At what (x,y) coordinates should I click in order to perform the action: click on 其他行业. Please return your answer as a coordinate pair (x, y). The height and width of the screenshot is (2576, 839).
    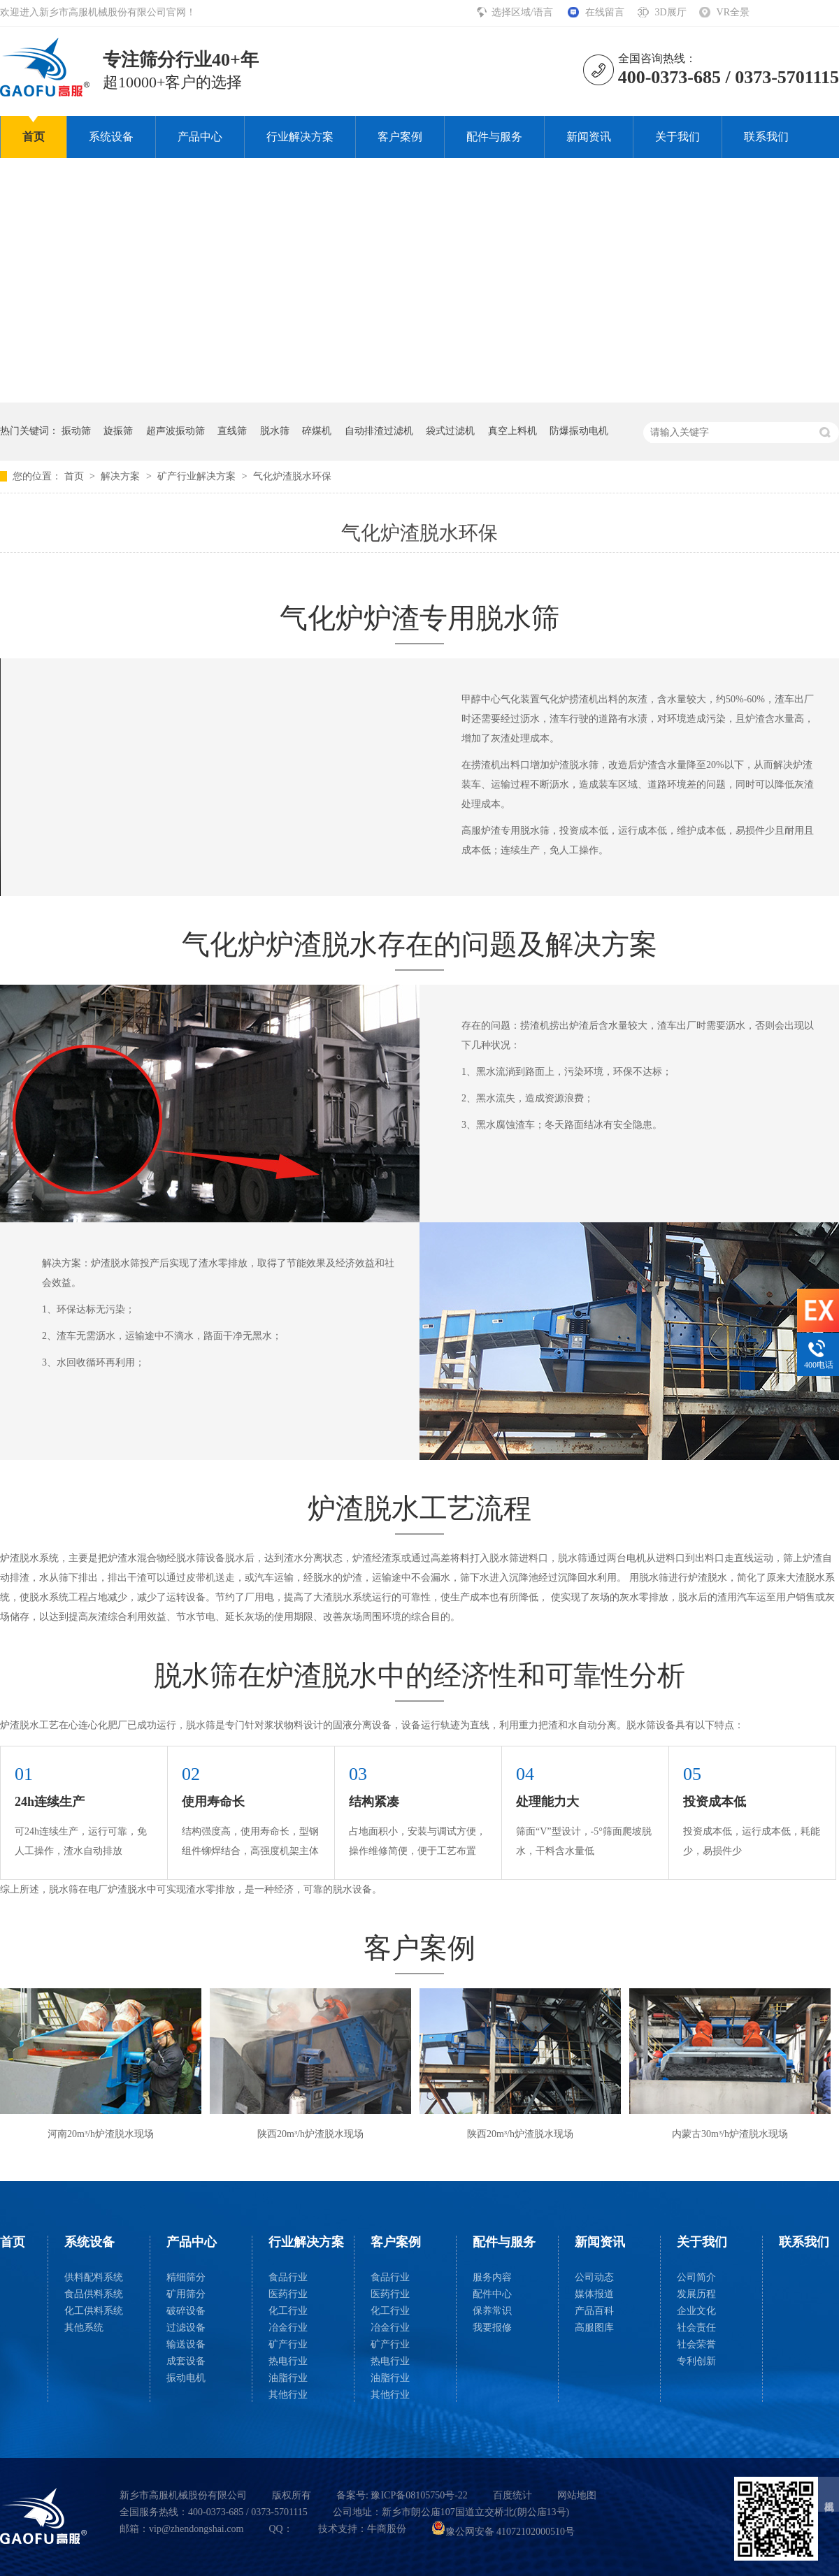
    Looking at the image, I should click on (288, 2394).